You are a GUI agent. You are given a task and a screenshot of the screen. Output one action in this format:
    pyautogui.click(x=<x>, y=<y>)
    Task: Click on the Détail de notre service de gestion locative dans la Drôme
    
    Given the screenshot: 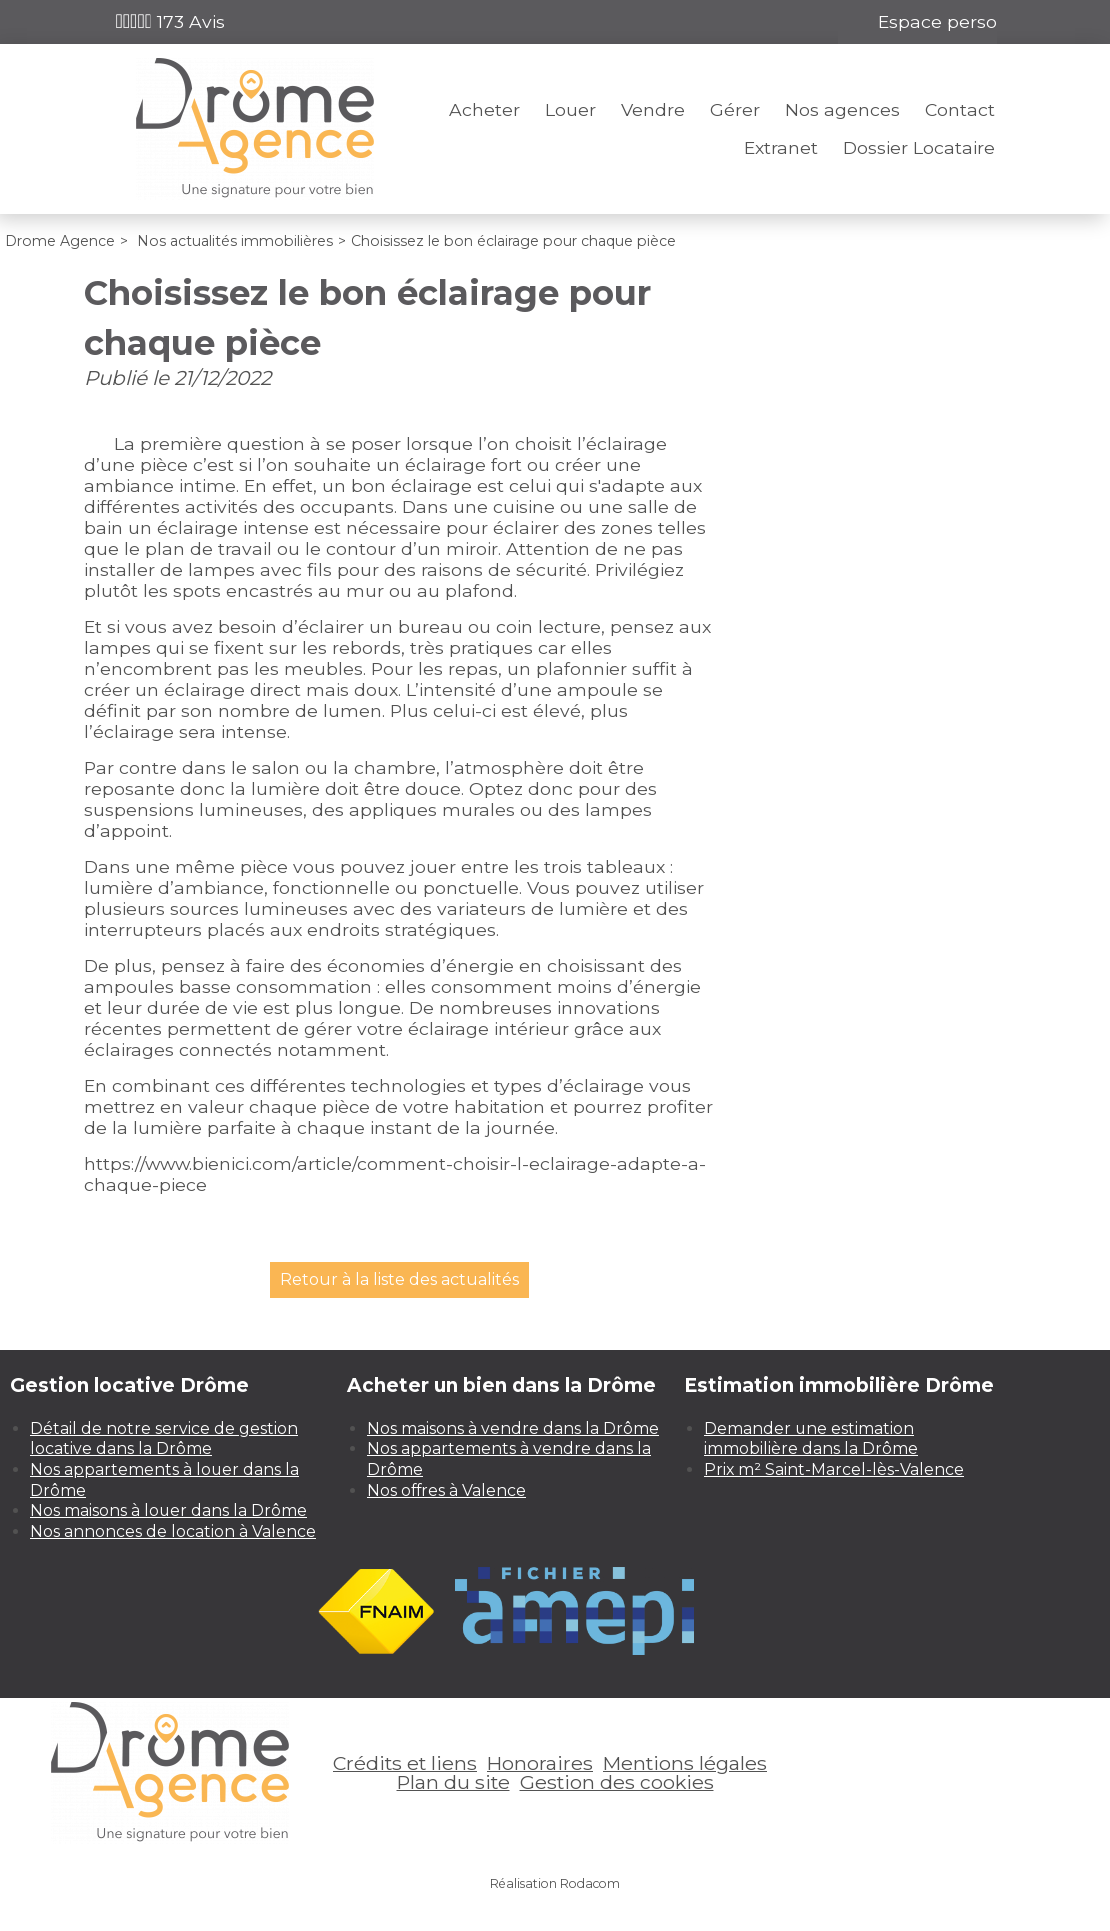 What is the action you would take?
    pyautogui.click(x=164, y=1439)
    